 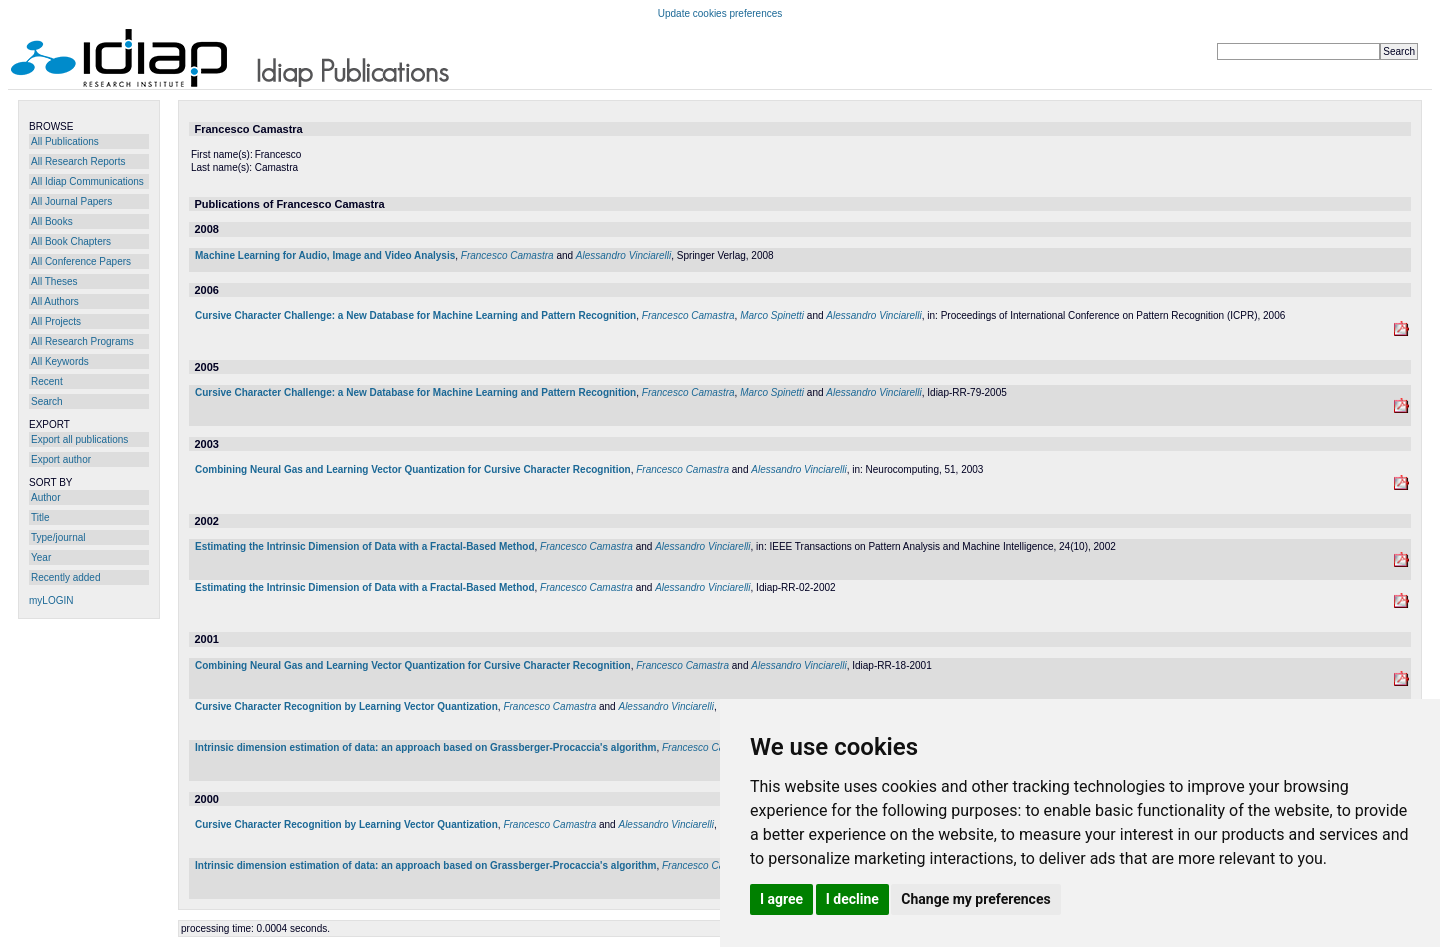 I want to click on Update cookies preferences, so click(x=720, y=13).